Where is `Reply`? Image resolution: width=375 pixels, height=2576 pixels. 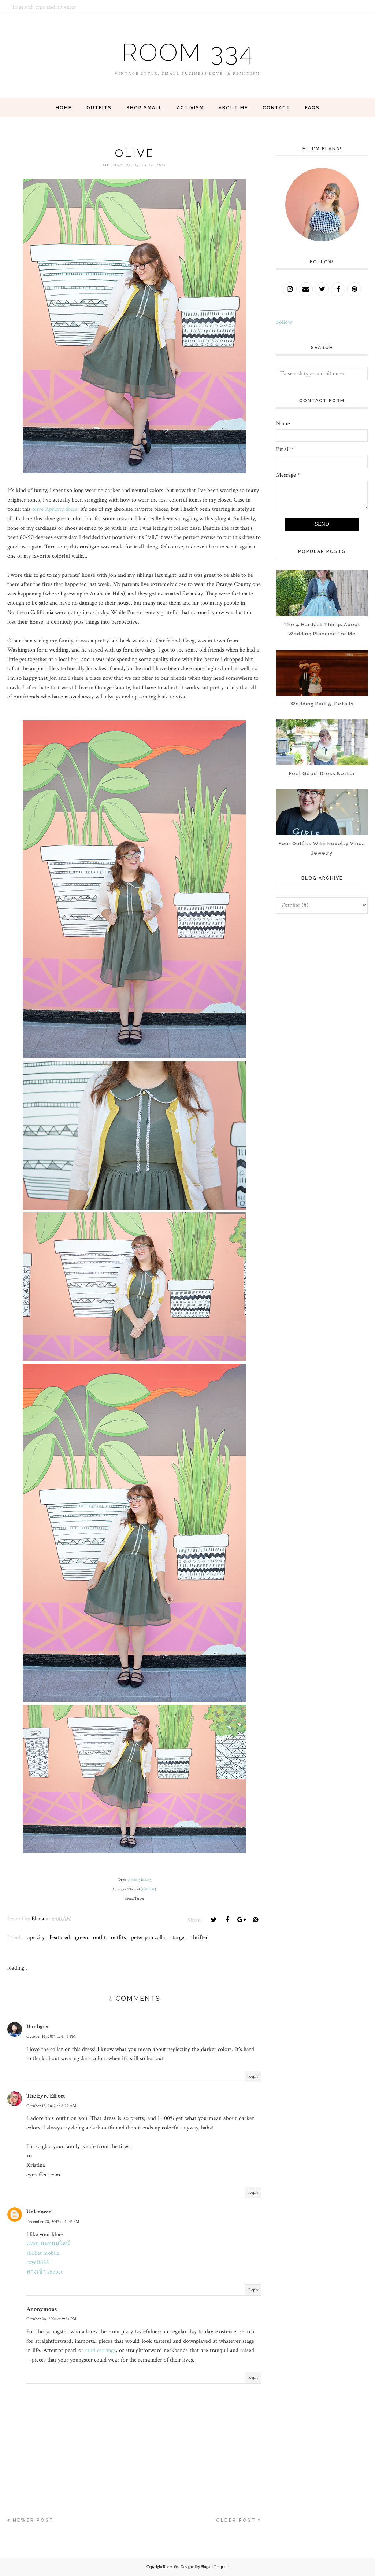
Reply is located at coordinates (253, 2076).